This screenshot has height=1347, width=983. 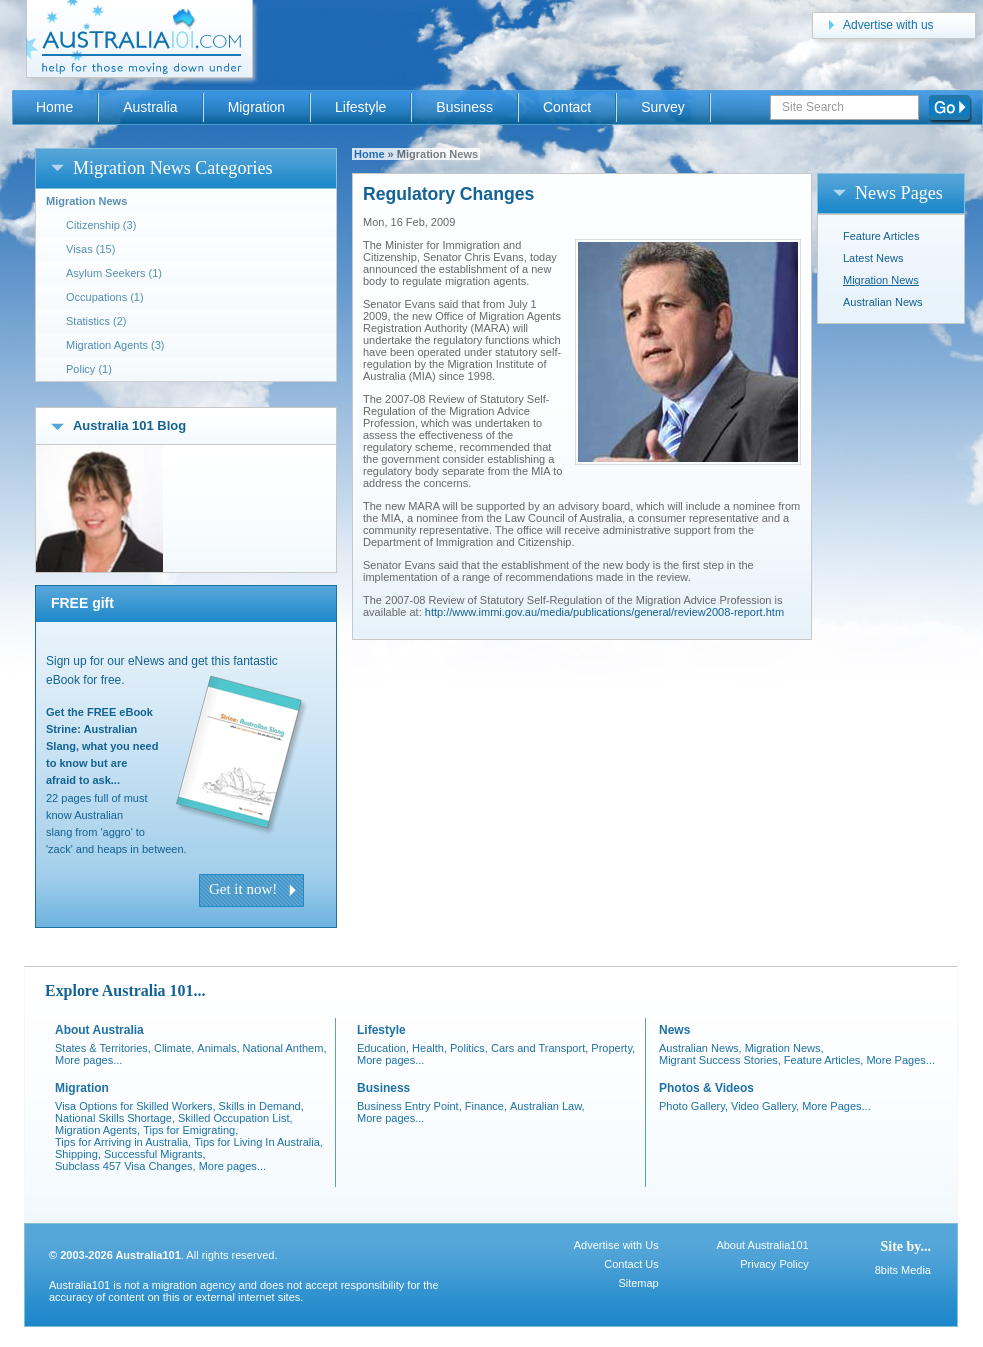 I want to click on Feature Articles, so click(x=881, y=236).